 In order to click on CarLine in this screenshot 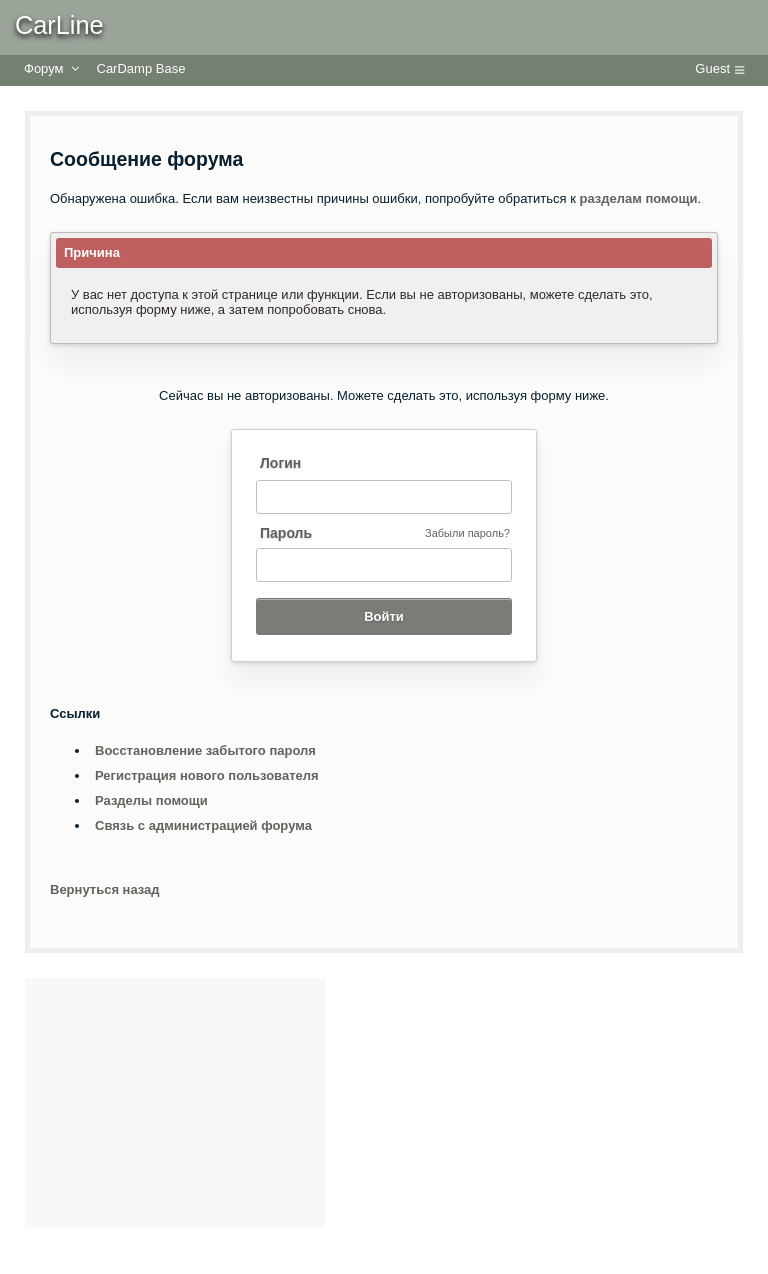, I will do `click(59, 25)`.